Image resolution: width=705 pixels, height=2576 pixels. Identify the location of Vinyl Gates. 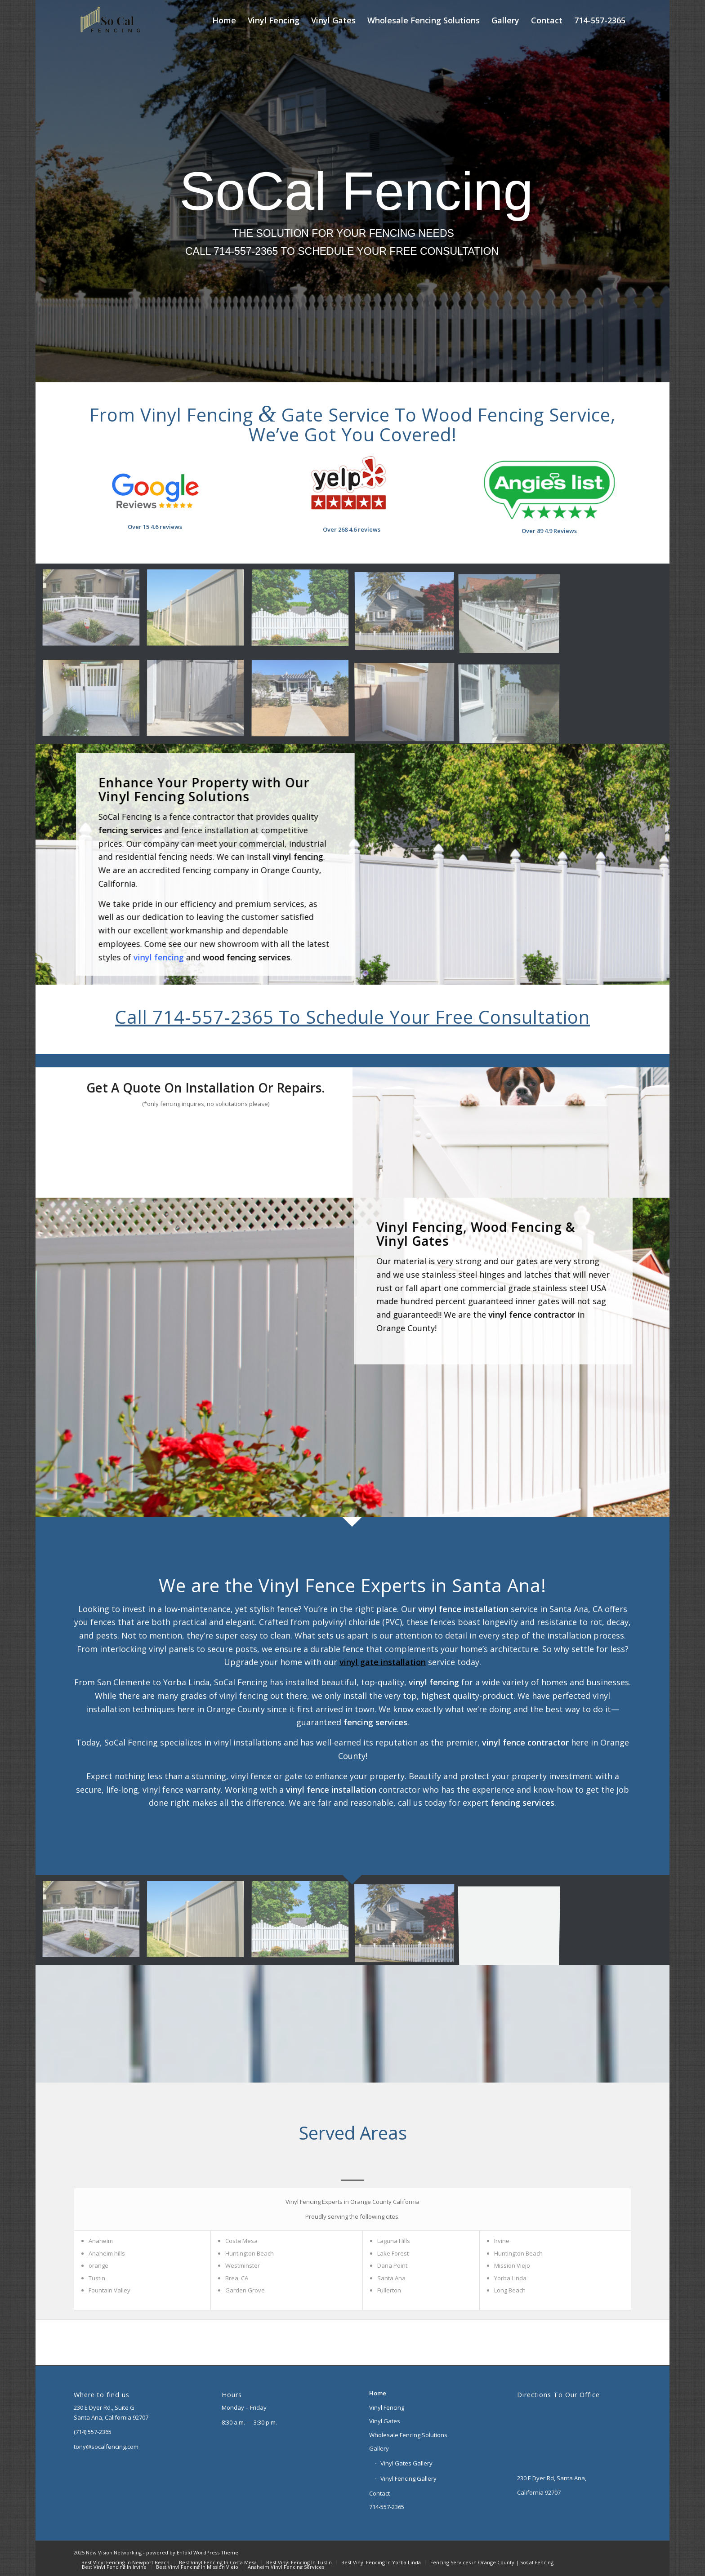
(384, 2421).